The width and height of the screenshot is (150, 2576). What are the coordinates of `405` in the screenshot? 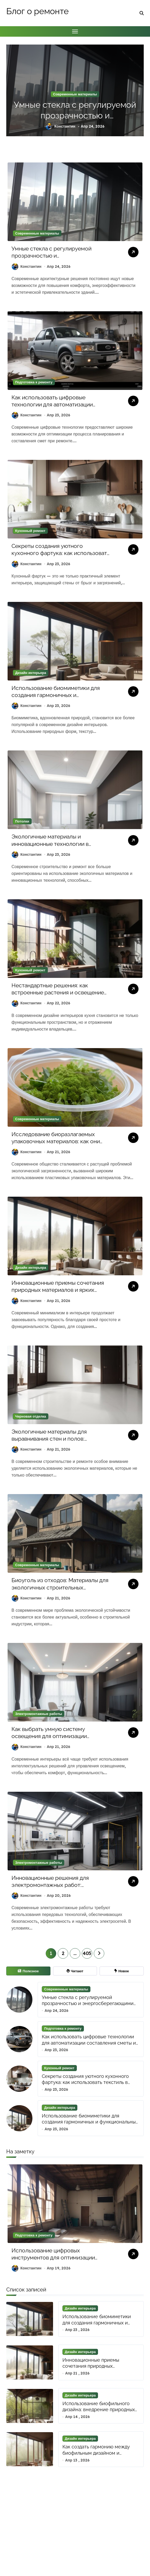 It's located at (87, 1953).